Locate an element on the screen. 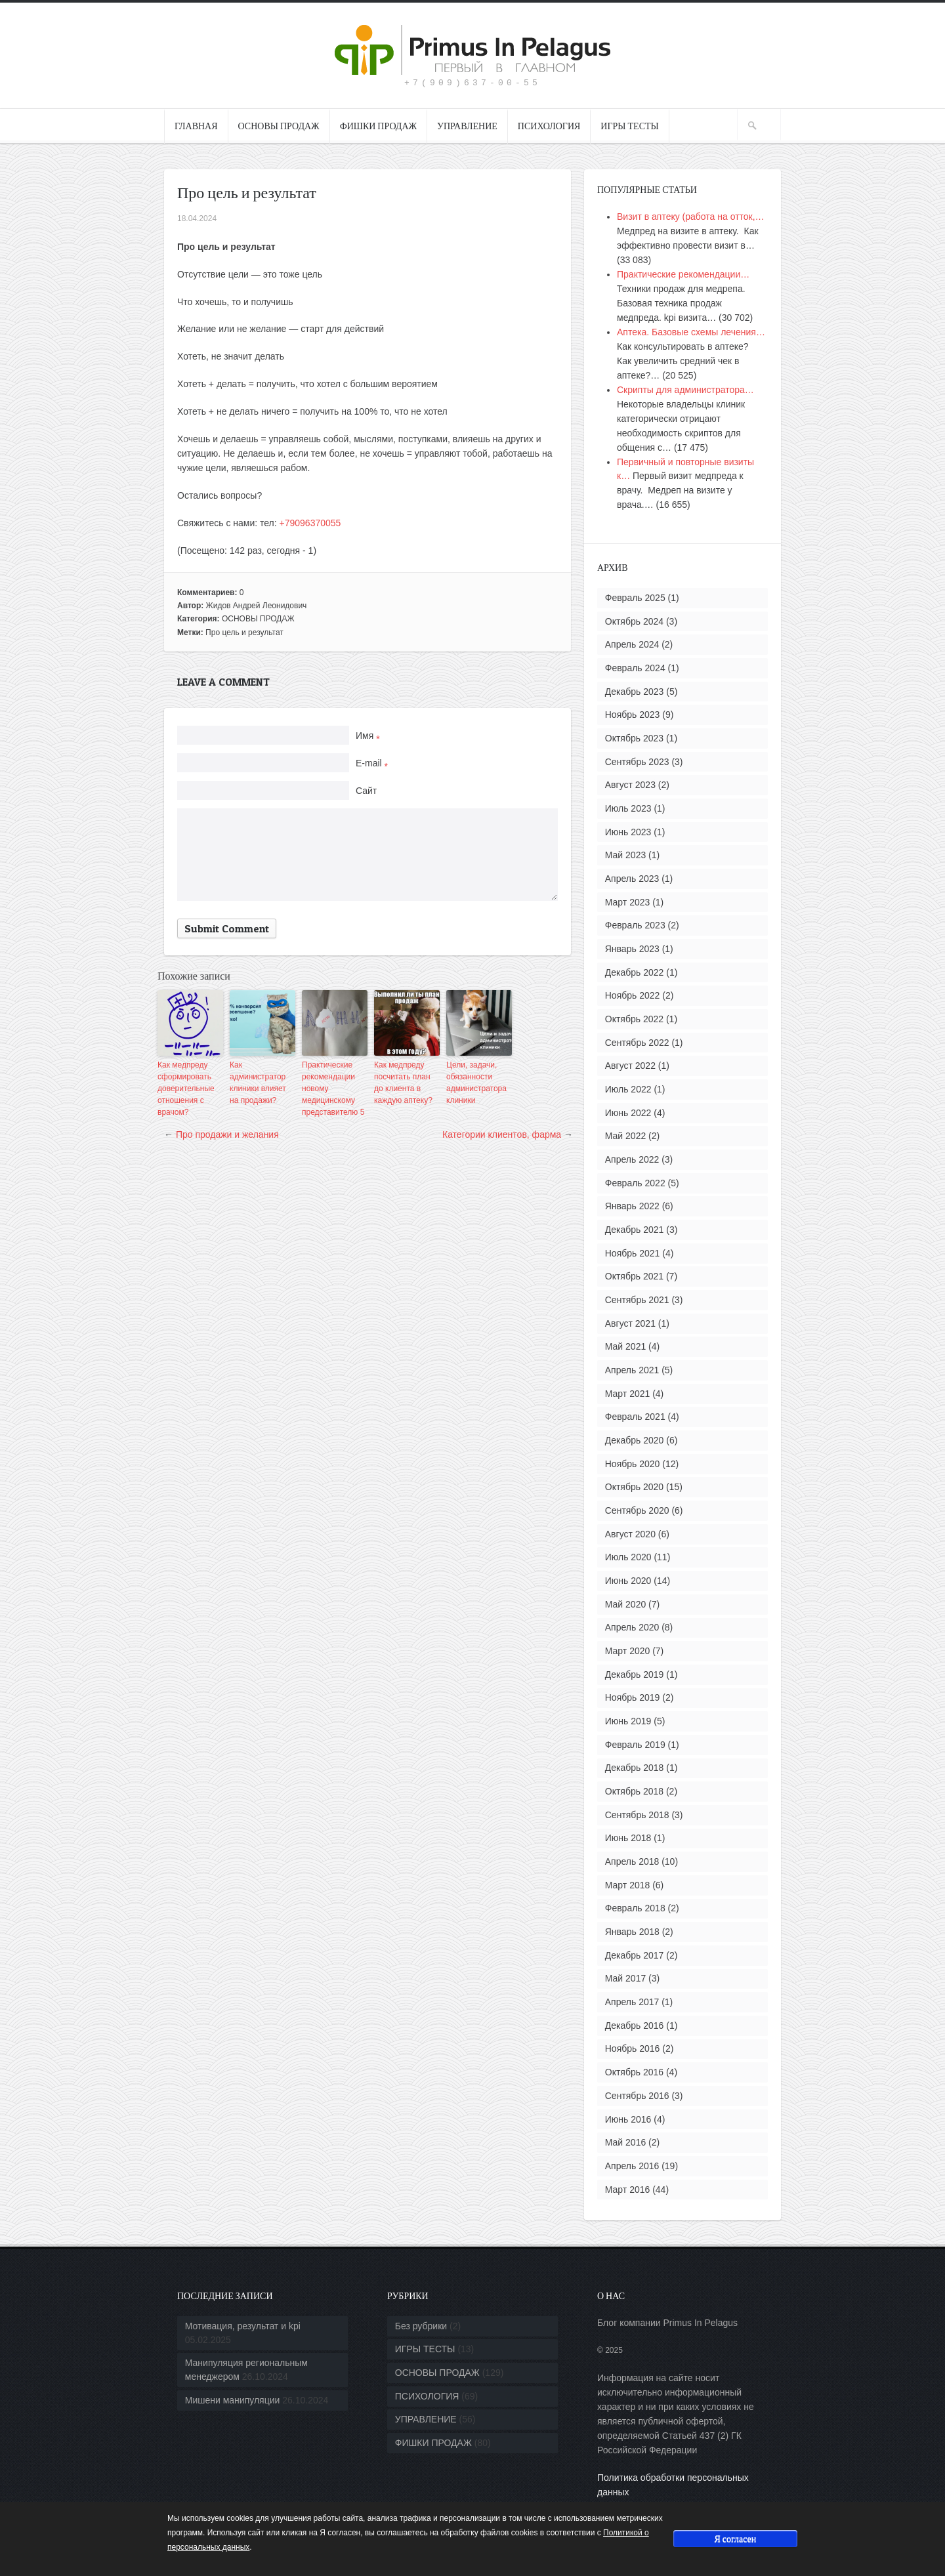 Image resolution: width=945 pixels, height=2576 pixels. Май 2022 is located at coordinates (625, 1136).